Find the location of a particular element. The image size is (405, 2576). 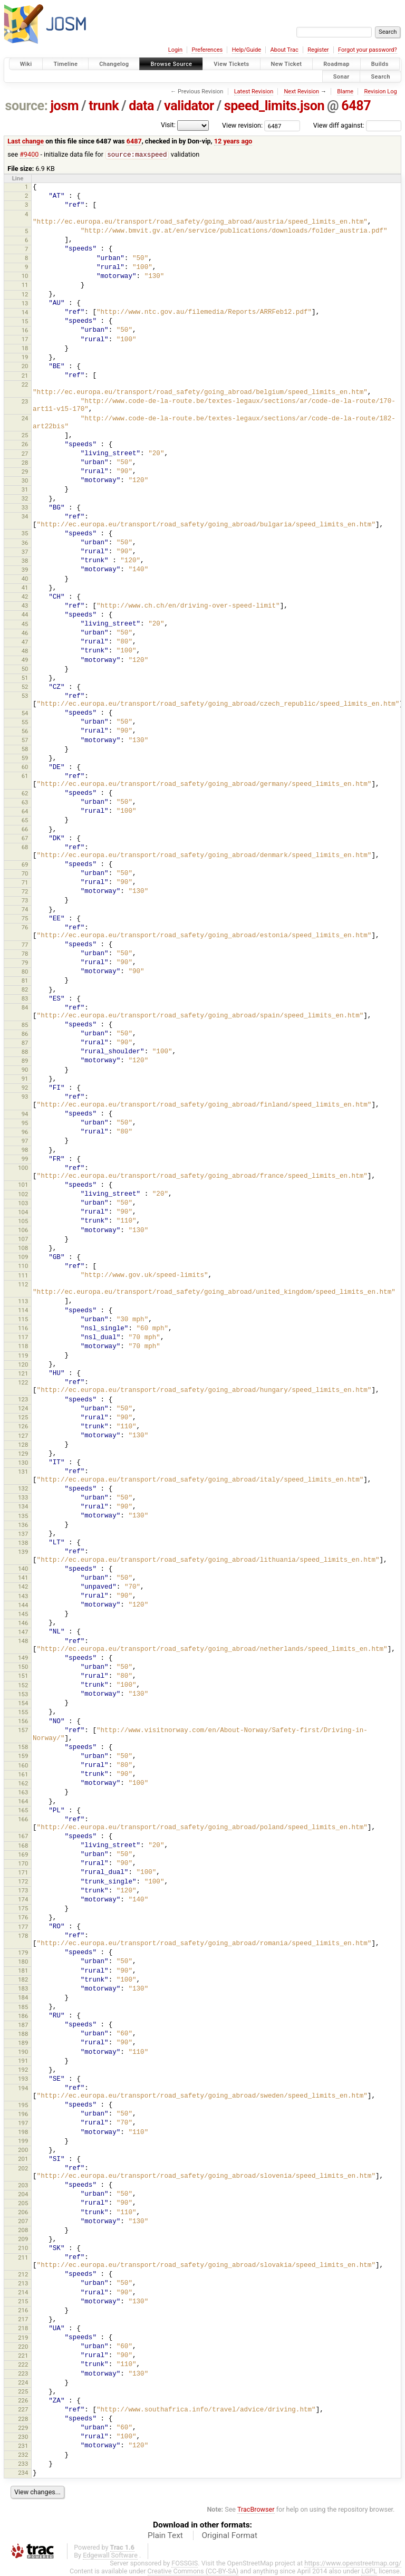

Search is located at coordinates (380, 76).